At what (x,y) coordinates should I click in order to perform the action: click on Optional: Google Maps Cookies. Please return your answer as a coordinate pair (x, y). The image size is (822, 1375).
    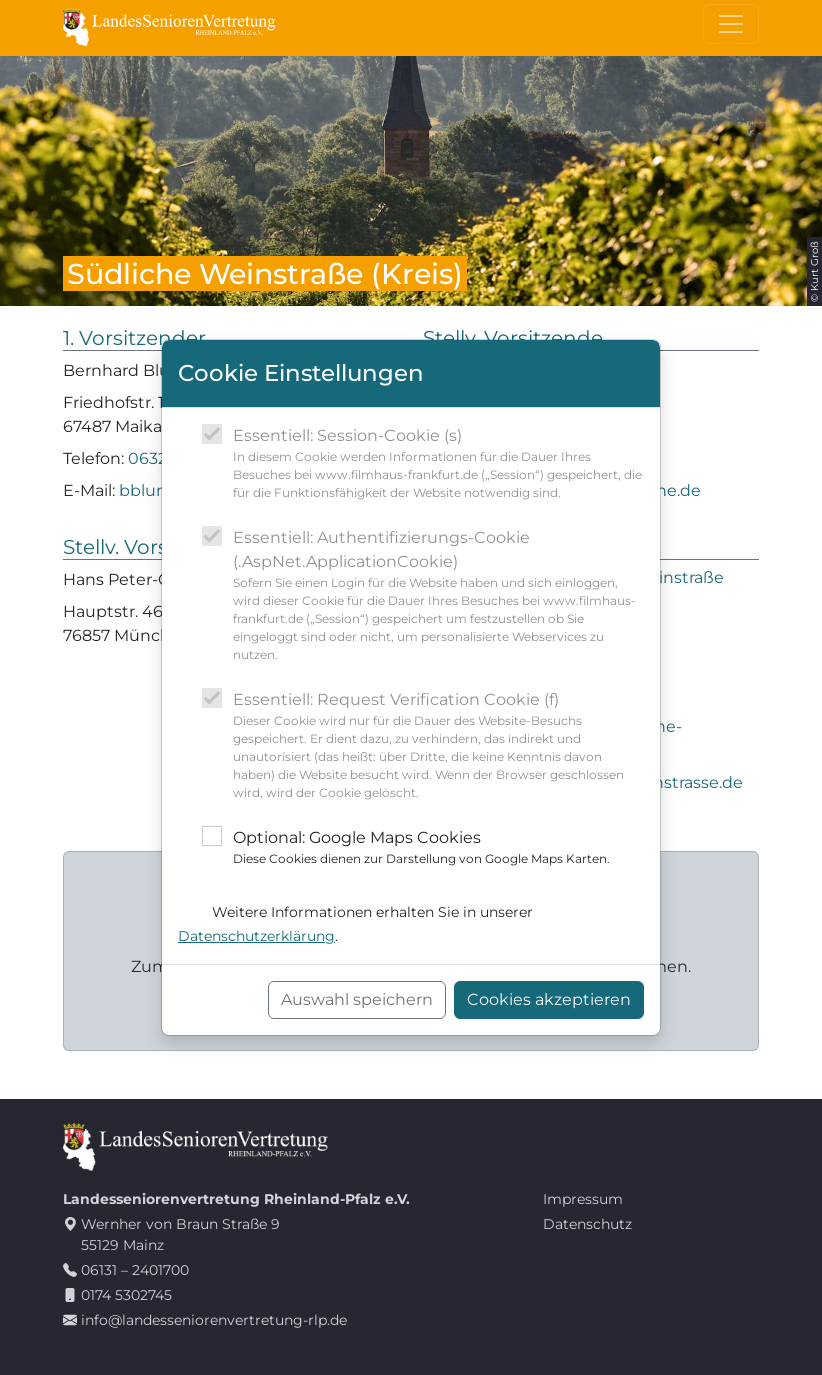
    Looking at the image, I should click on (421, 848).